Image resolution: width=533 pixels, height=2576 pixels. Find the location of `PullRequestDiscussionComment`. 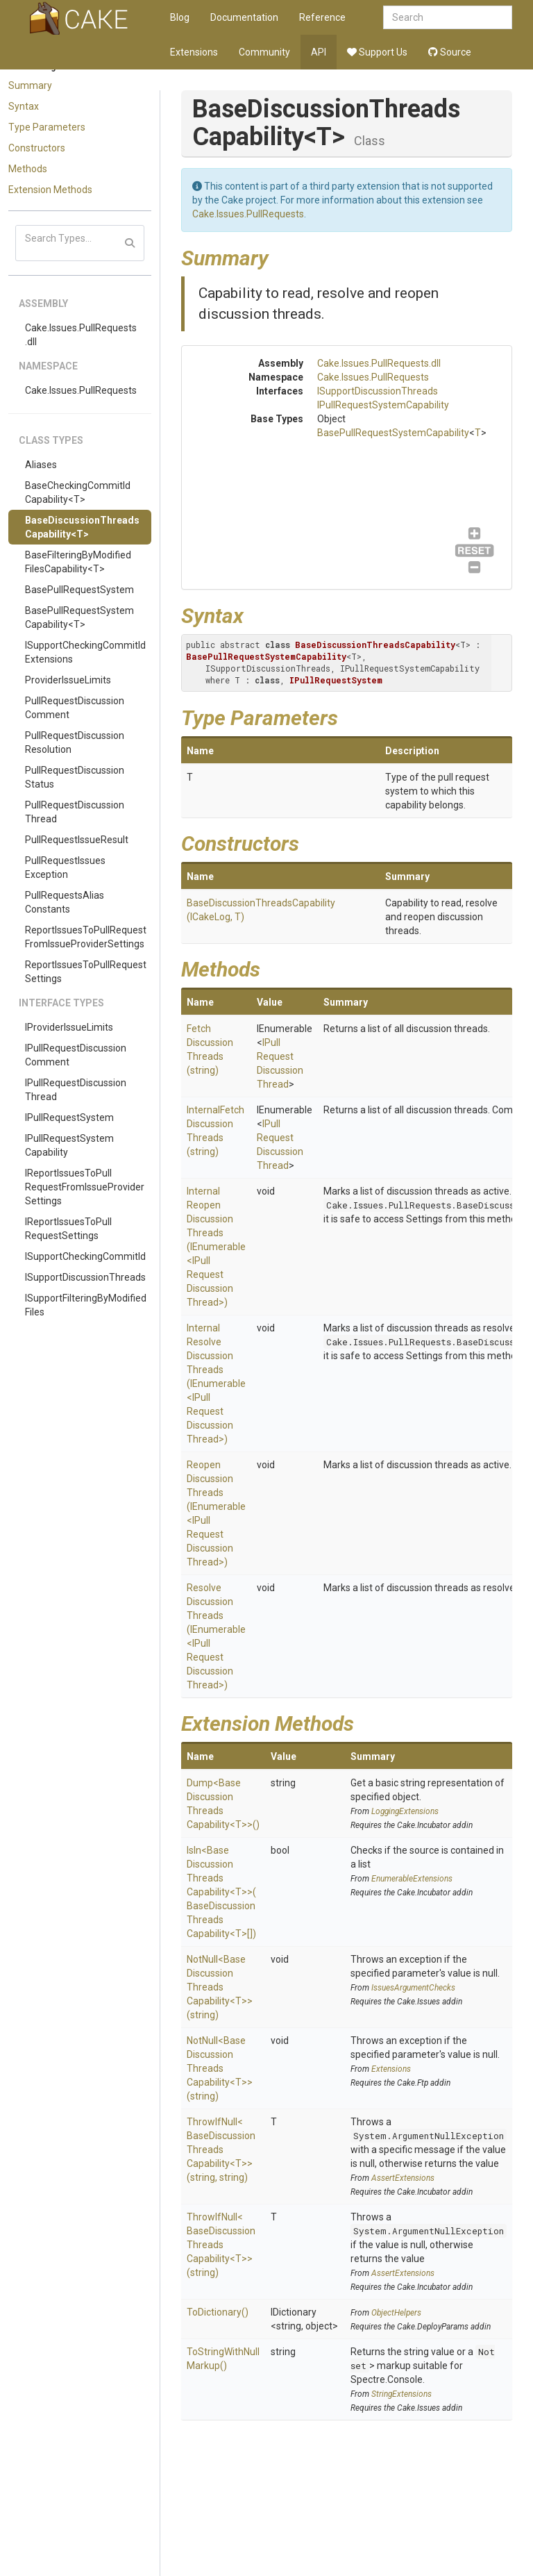

PullRequestDiscussionComment is located at coordinates (74, 707).